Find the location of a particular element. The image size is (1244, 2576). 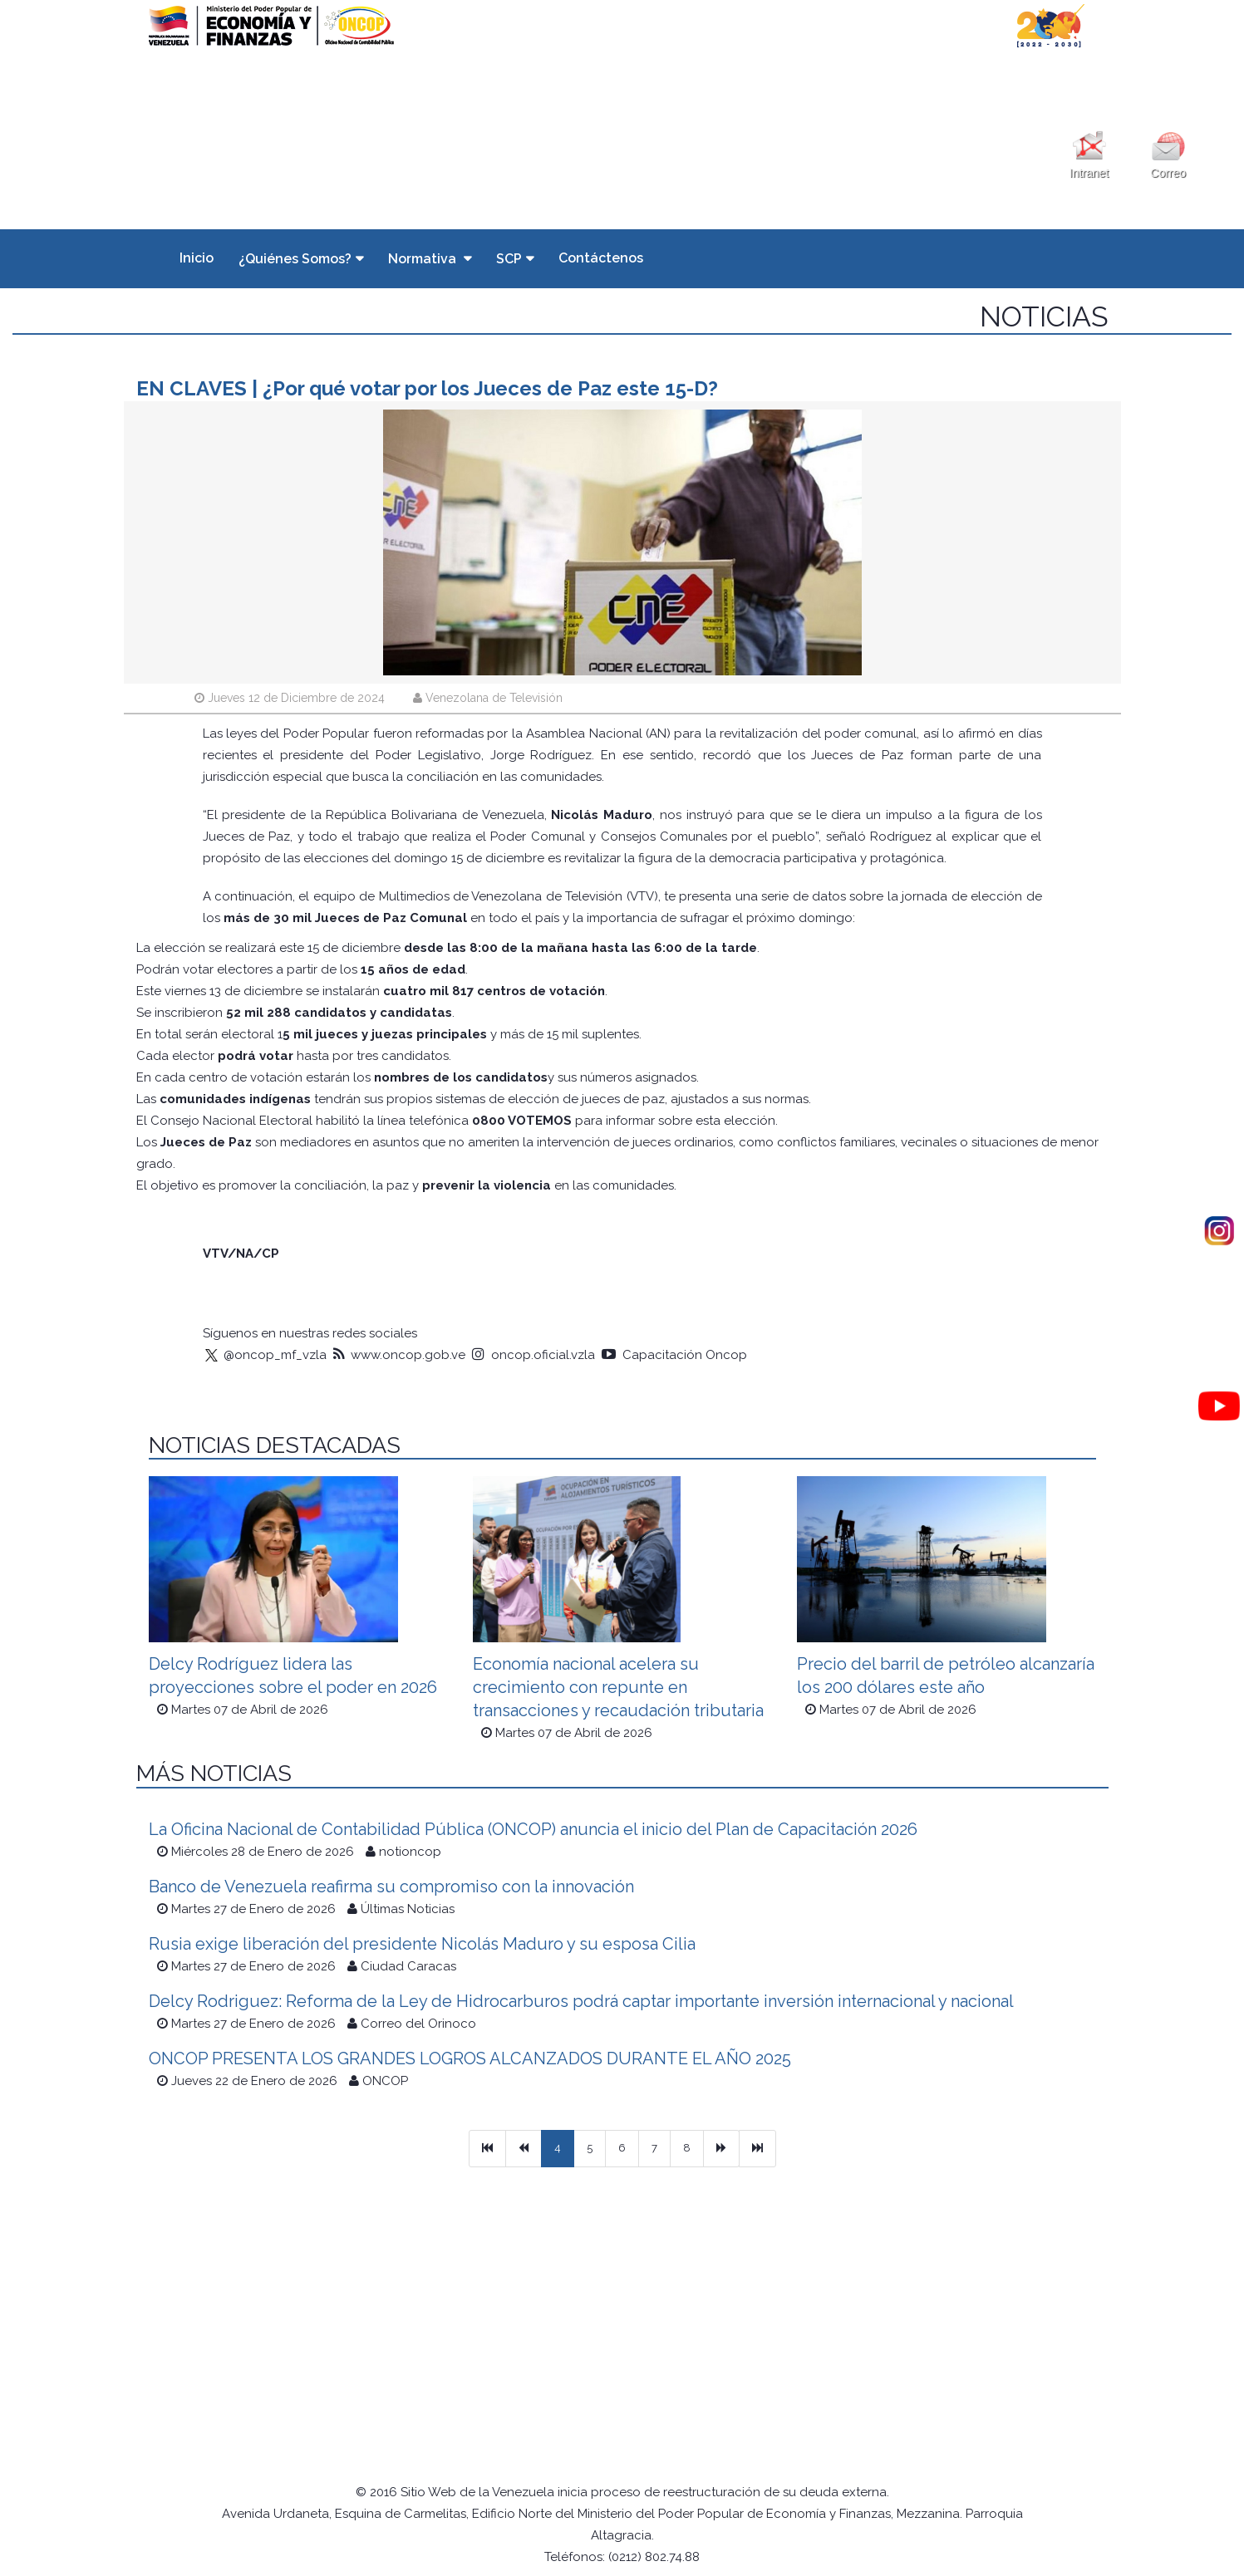

Contáctenos is located at coordinates (600, 258).